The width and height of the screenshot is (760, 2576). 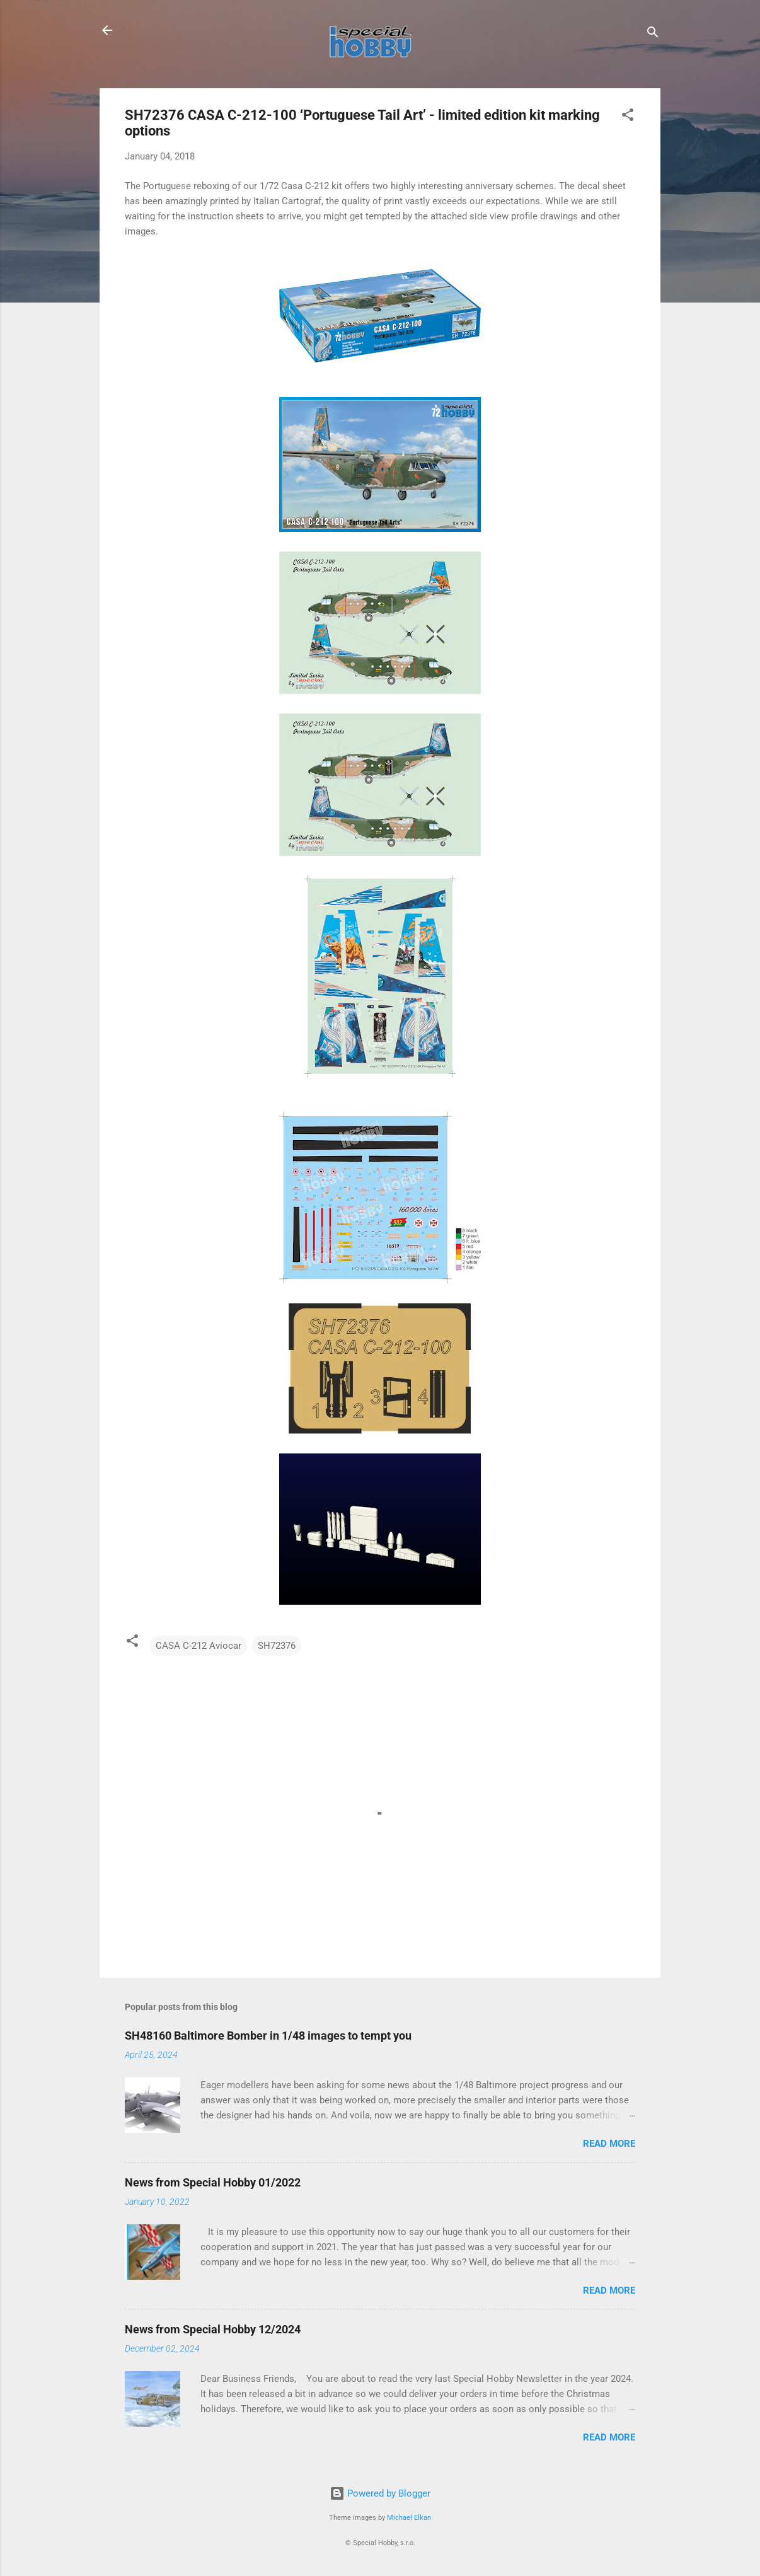 What do you see at coordinates (609, 2143) in the screenshot?
I see `Read more` at bounding box center [609, 2143].